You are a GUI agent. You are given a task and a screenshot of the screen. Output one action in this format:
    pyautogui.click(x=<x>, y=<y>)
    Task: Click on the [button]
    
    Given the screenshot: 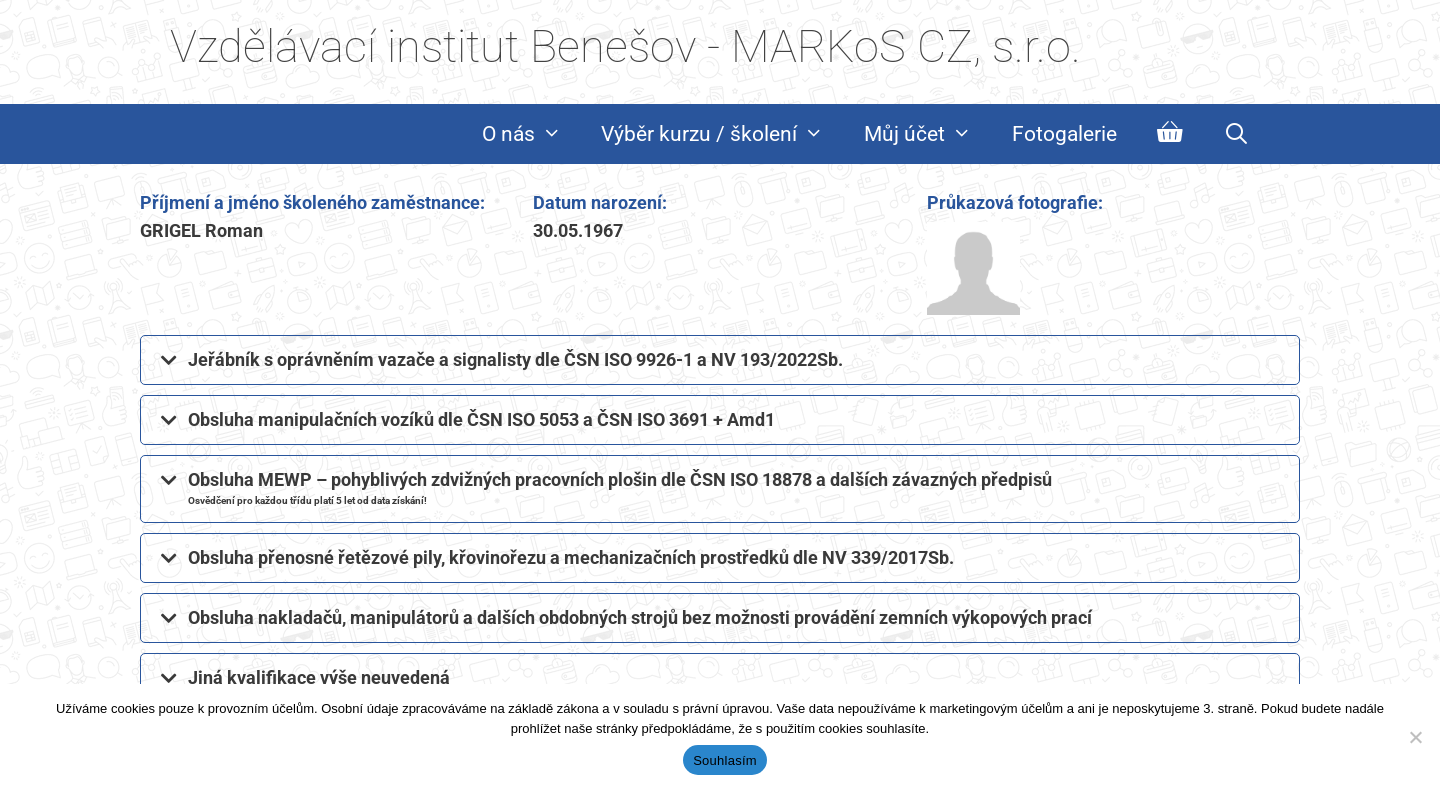 What is the action you would take?
    pyautogui.click(x=720, y=360)
    